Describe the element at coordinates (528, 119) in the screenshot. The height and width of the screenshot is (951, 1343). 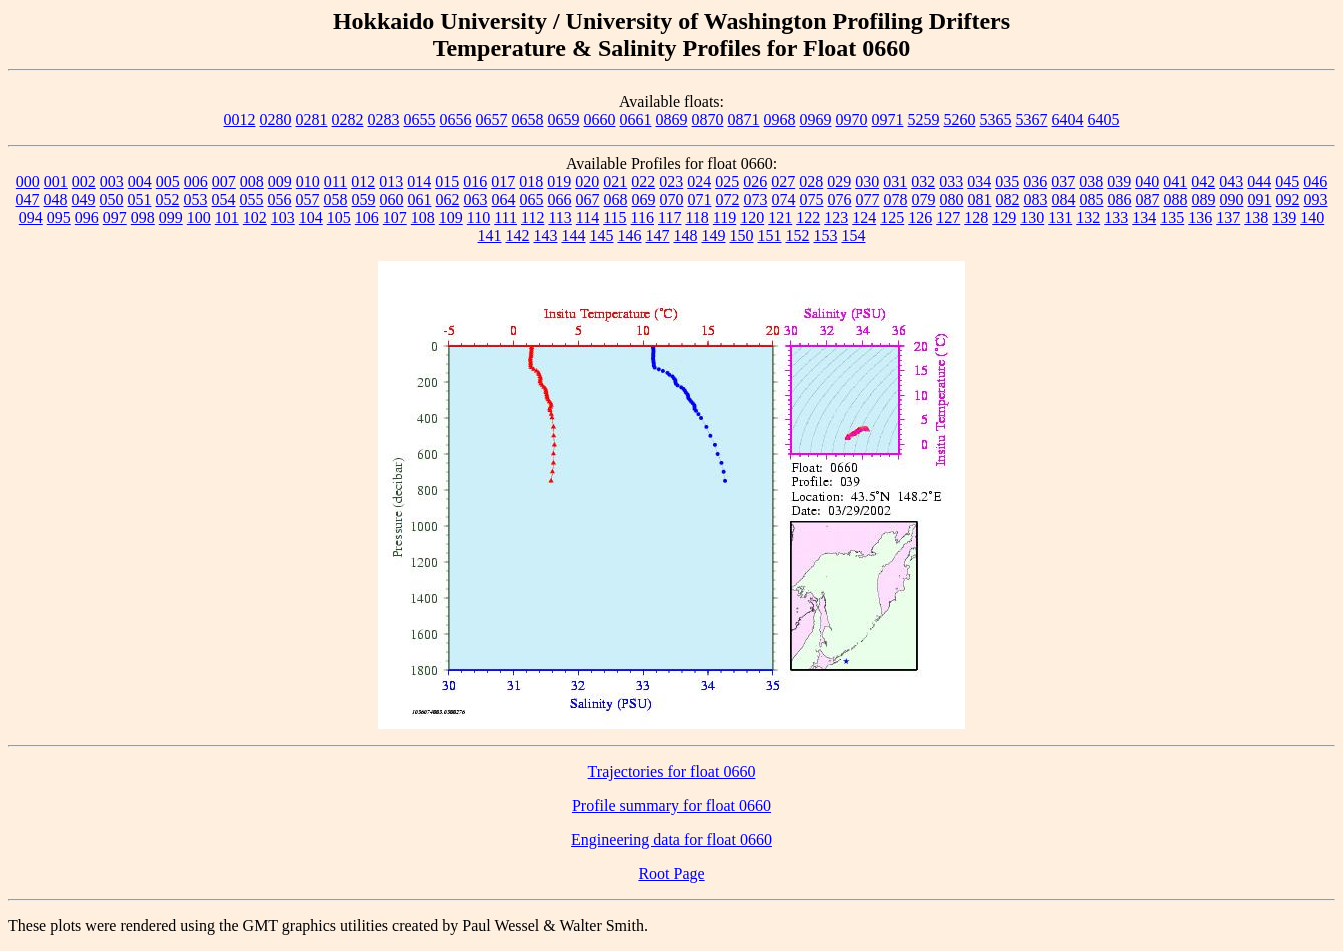
I see `0658` at that location.